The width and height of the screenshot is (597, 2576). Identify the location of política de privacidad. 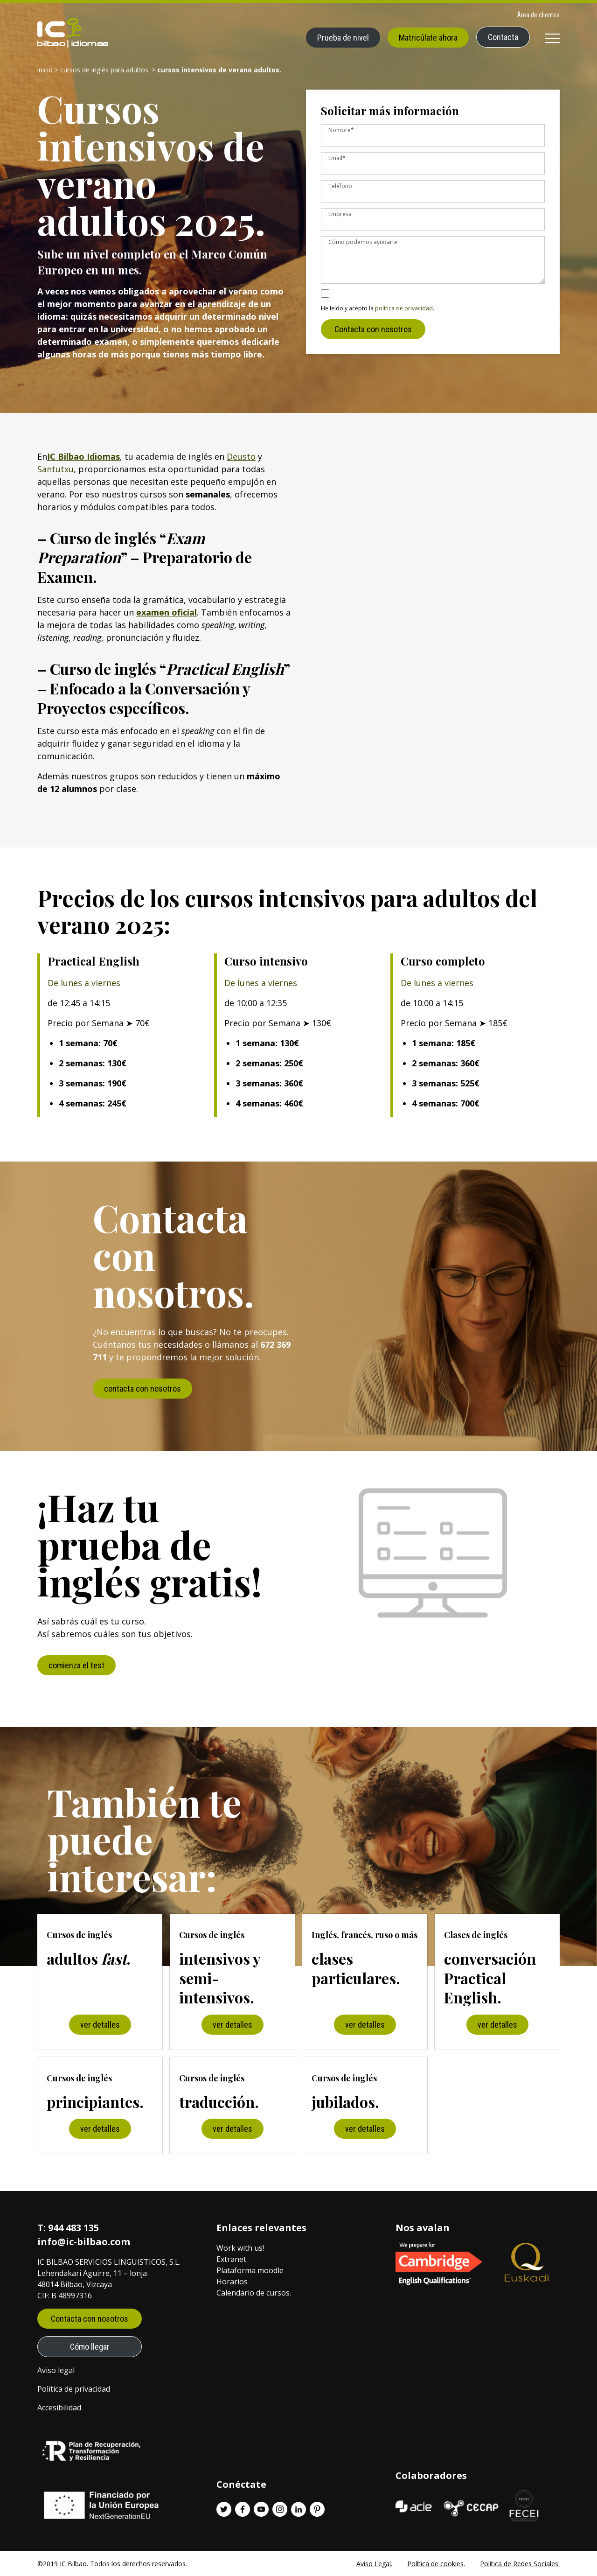
(404, 316).